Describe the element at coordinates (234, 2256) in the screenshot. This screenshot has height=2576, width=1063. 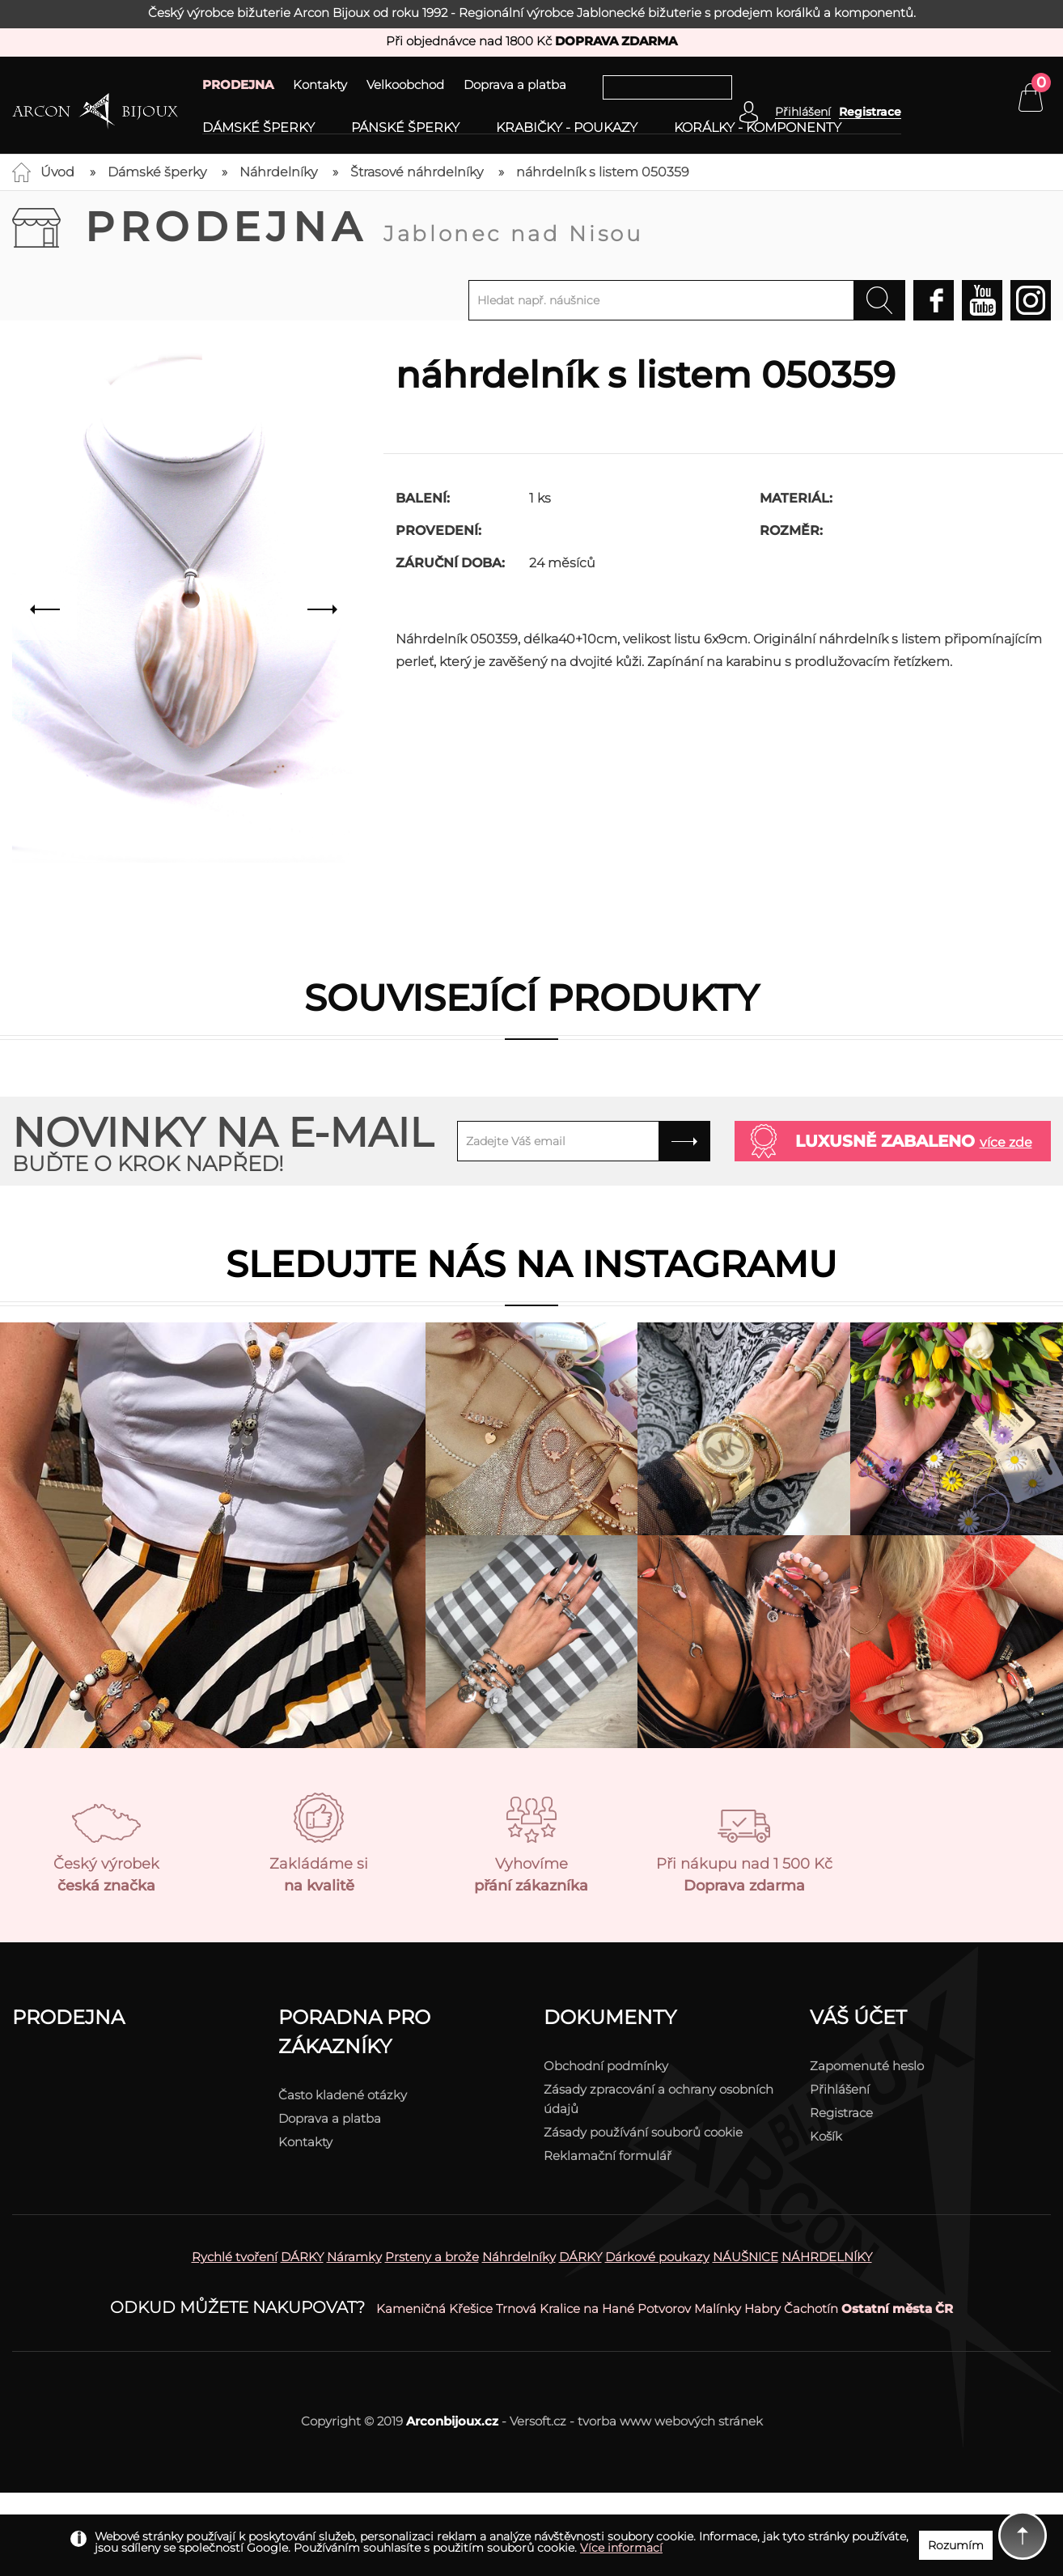
I see `Rychlé tvoření` at that location.